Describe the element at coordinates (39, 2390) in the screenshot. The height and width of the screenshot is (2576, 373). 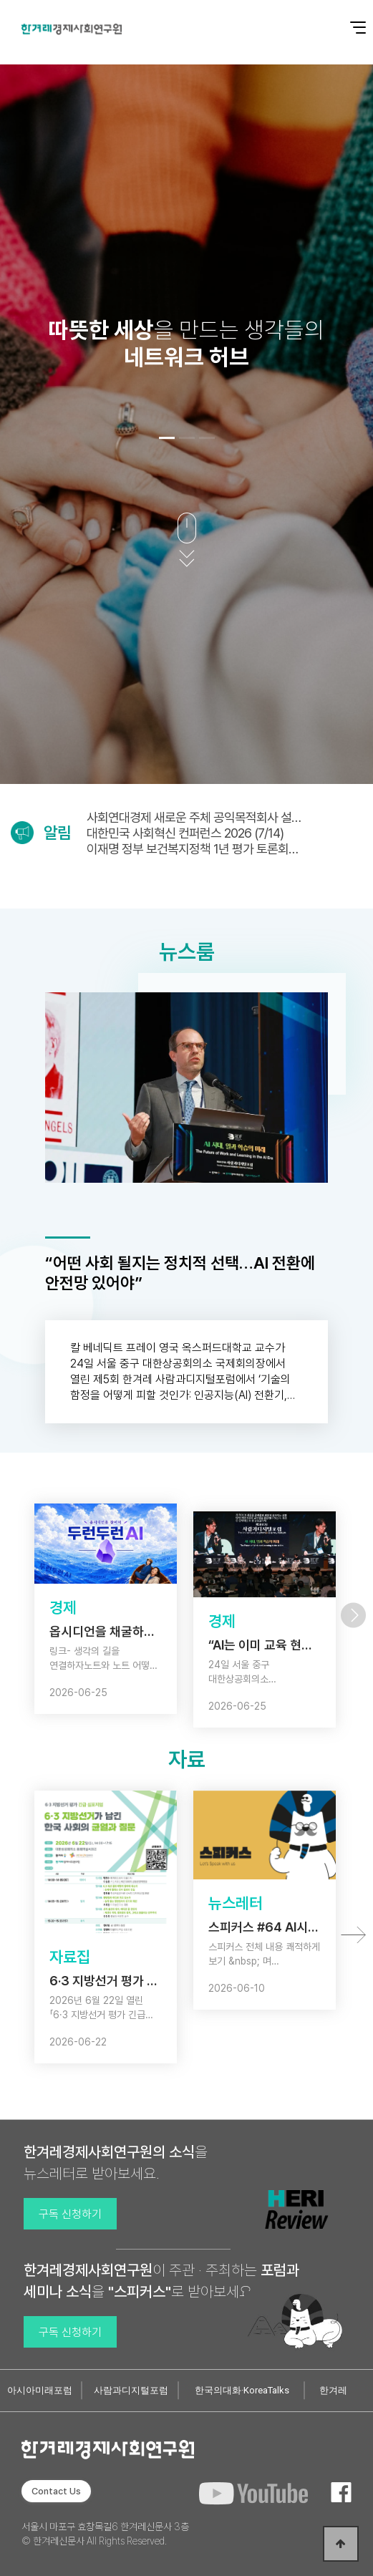
I see `아시아미래포럼` at that location.